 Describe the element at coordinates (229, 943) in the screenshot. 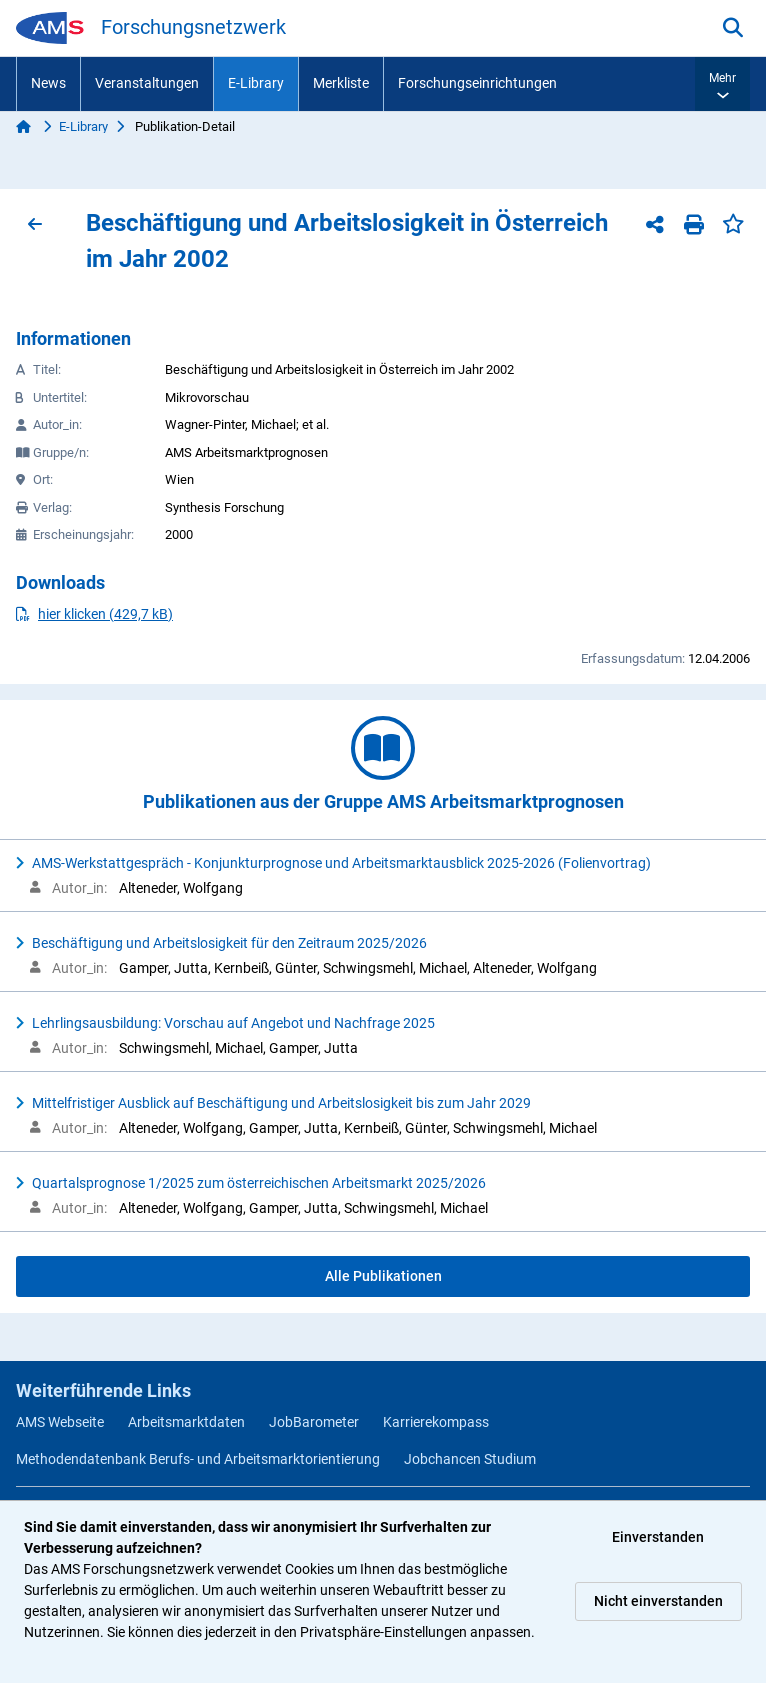

I see `Beschäftigung und Arbeitslosigkeit für den Zeitraum 2025/2026` at that location.